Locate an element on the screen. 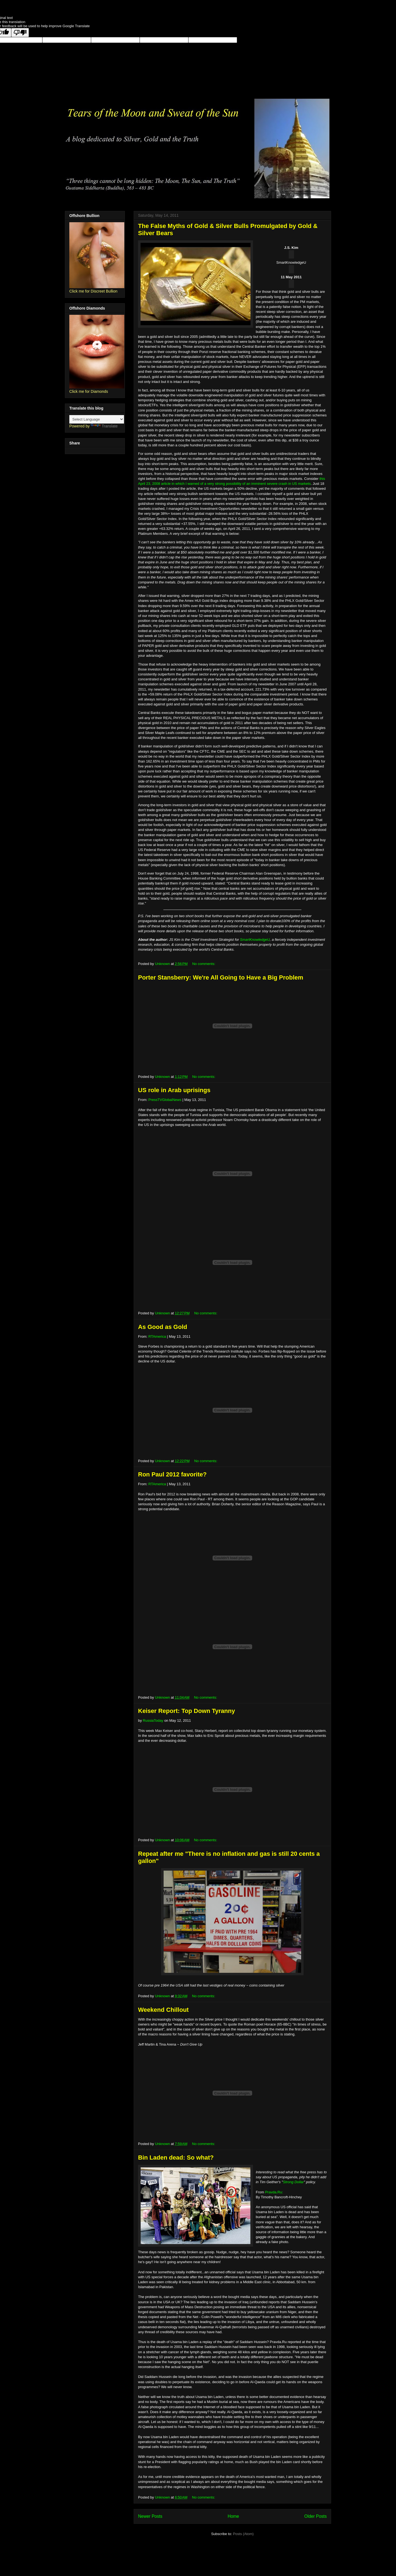  [Poor translation] is located at coordinates (20, 32).